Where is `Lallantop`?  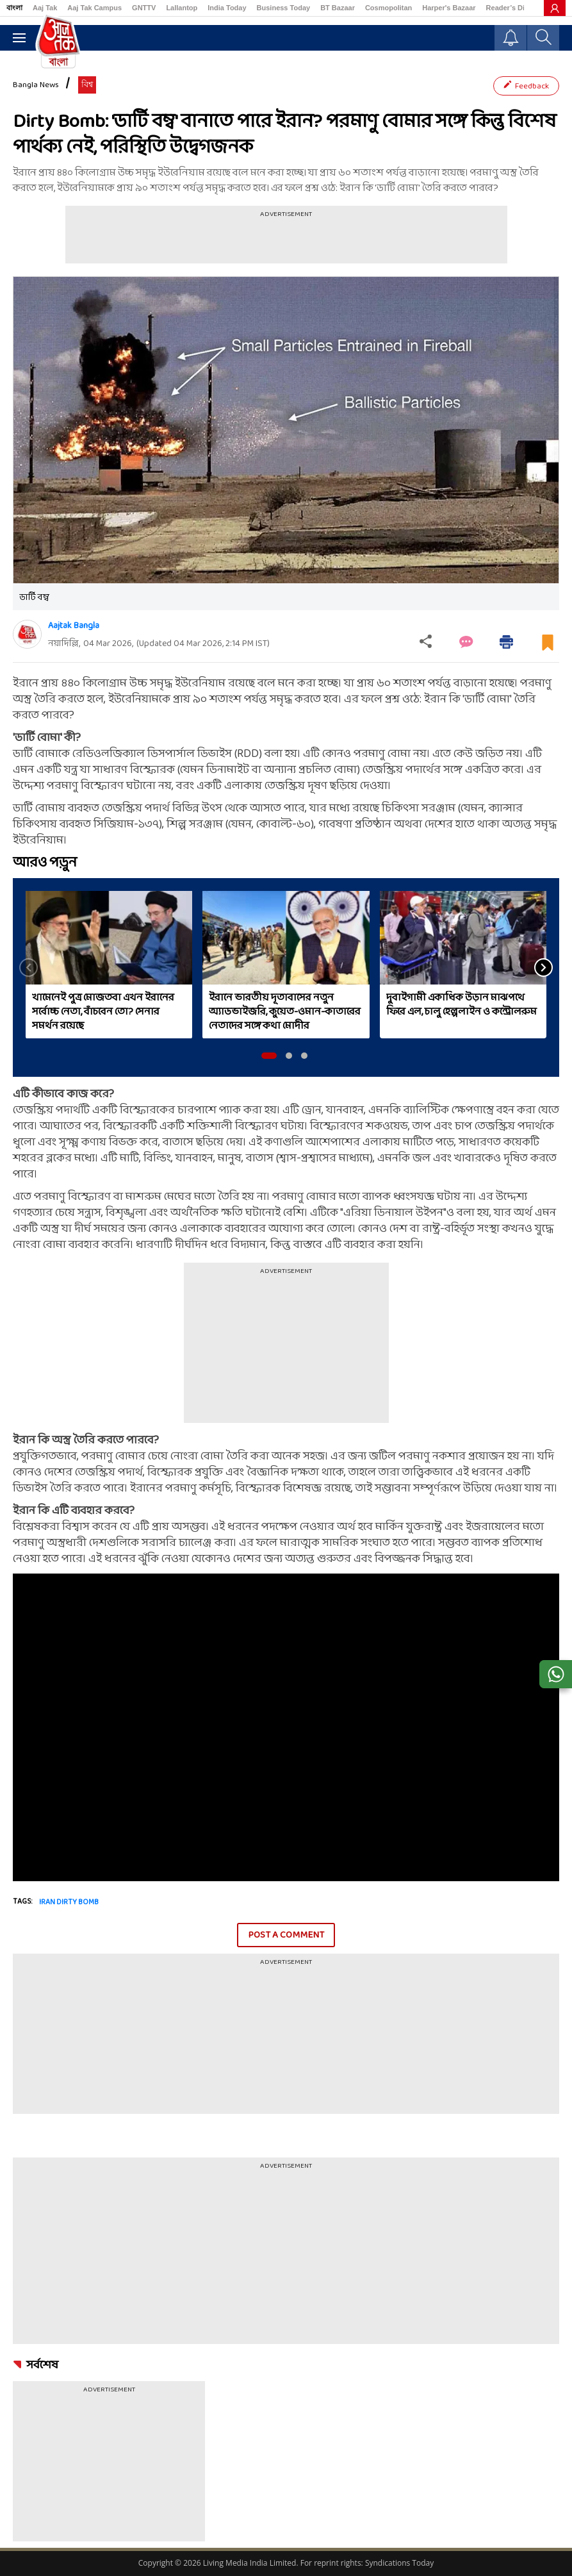 Lallantop is located at coordinates (181, 8).